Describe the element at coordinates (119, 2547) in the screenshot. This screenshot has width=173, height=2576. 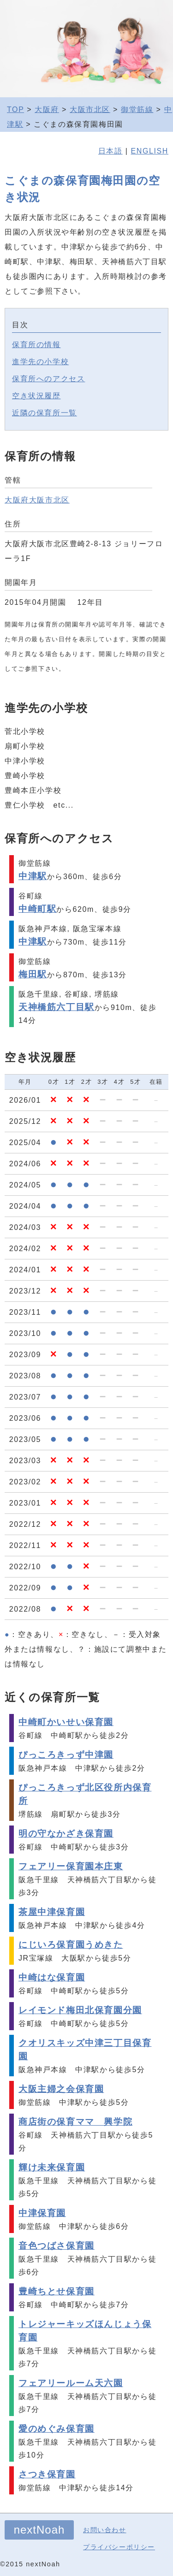
I see `プライバシーポリシー` at that location.